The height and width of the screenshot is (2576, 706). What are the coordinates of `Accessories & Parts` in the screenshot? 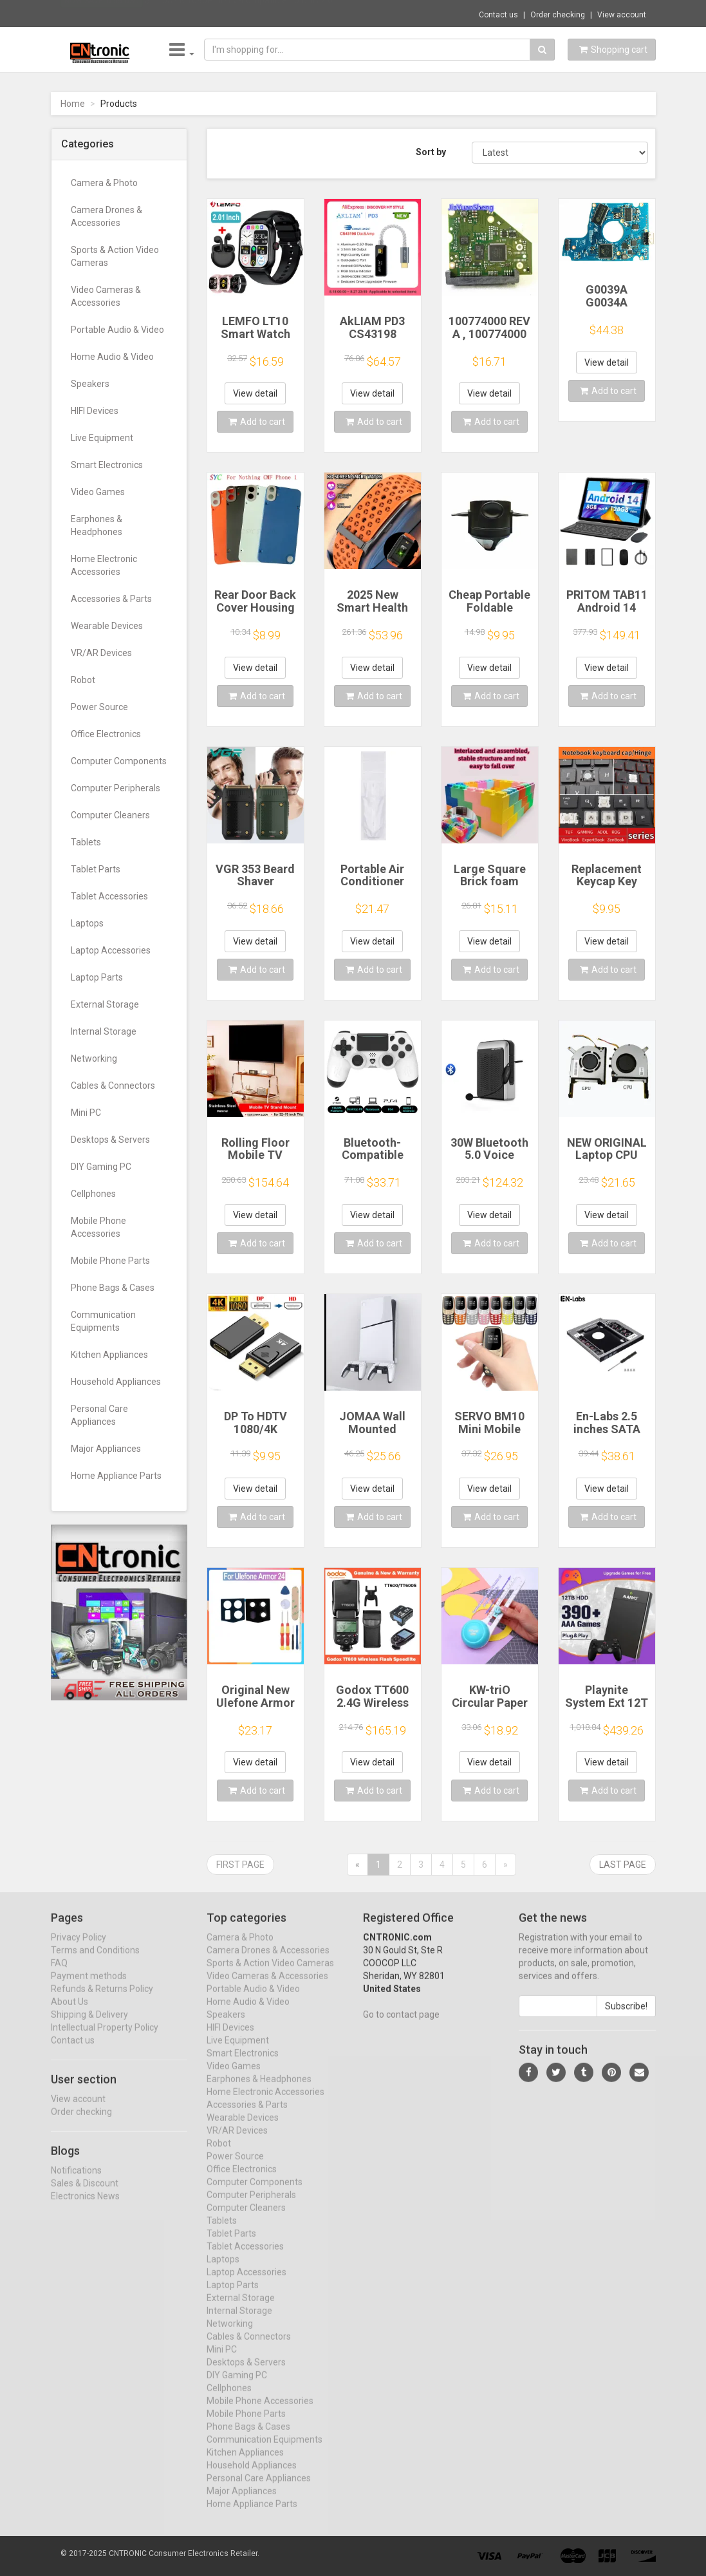 It's located at (111, 599).